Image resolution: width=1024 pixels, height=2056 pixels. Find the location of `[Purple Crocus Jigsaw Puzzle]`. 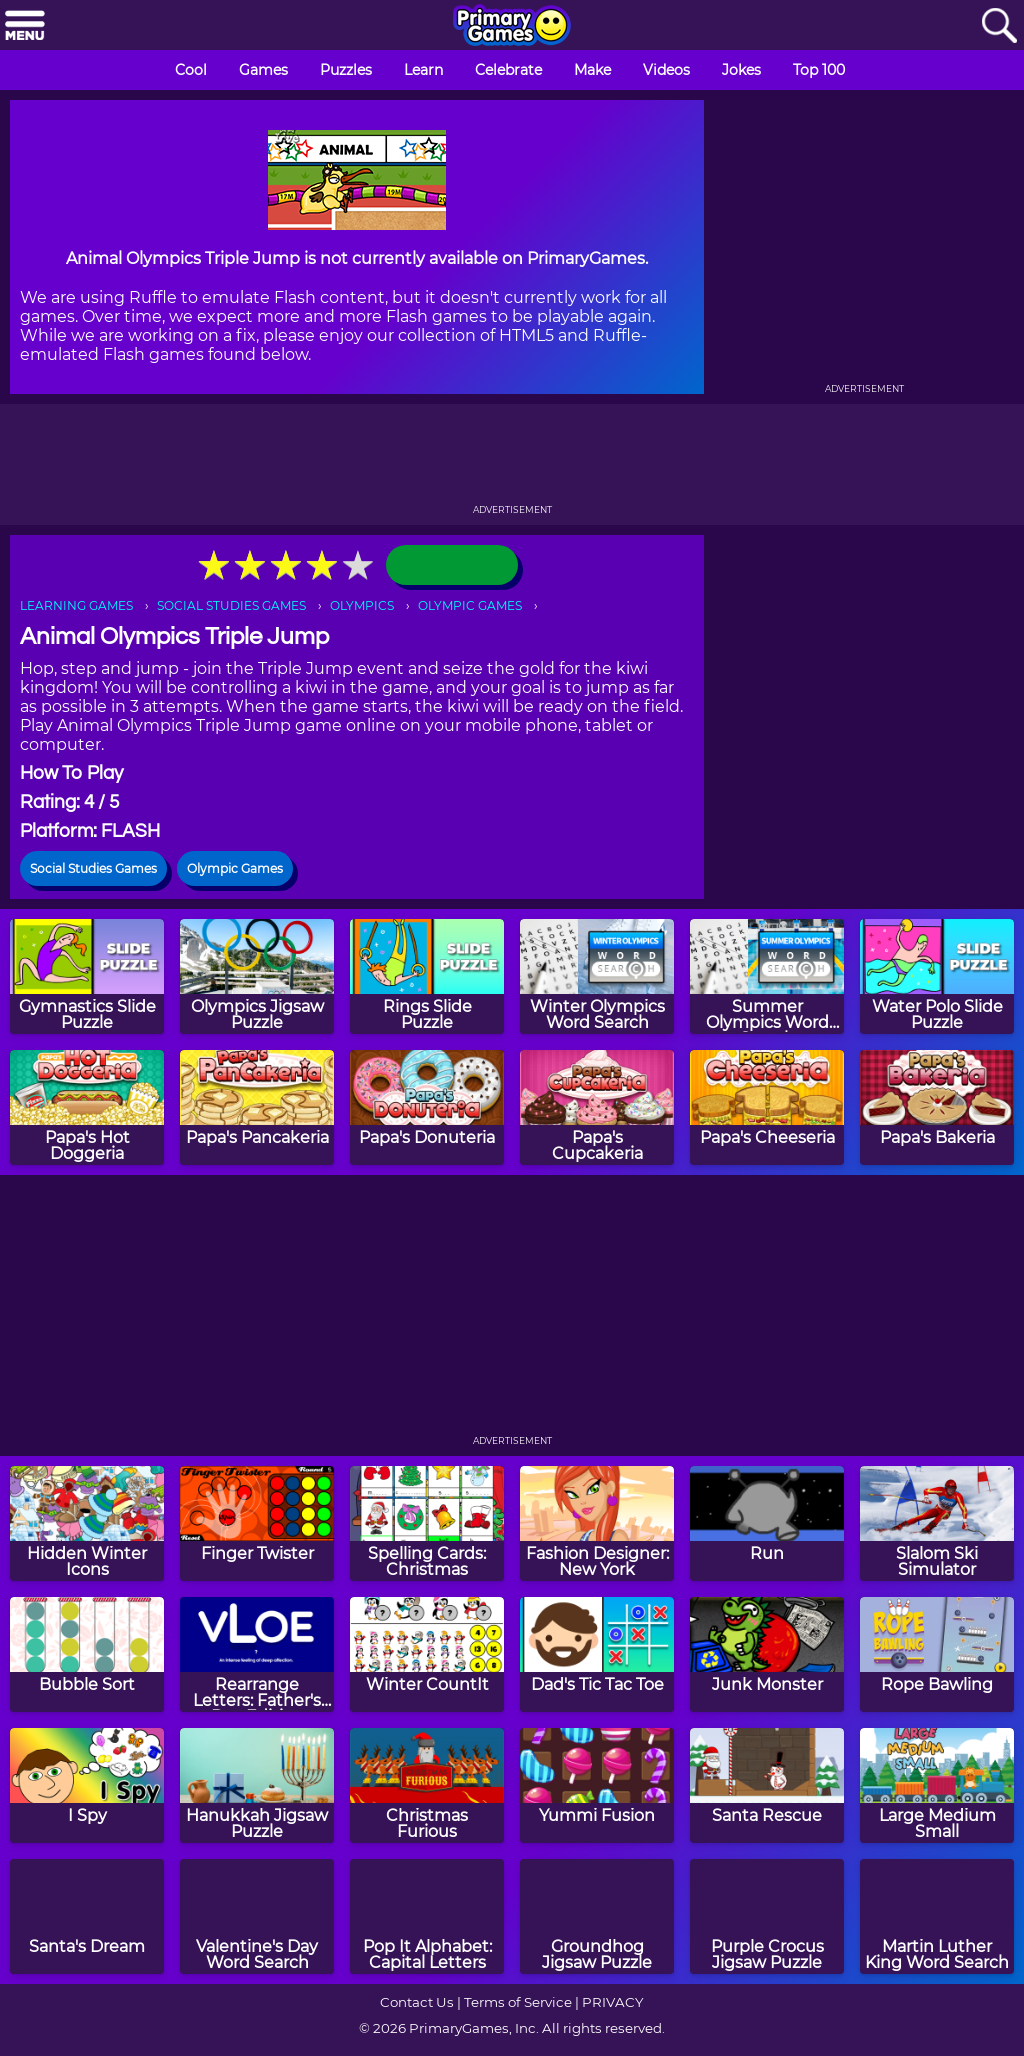

[Purple Crocus Jigsaw Puzzle] is located at coordinates (767, 1916).